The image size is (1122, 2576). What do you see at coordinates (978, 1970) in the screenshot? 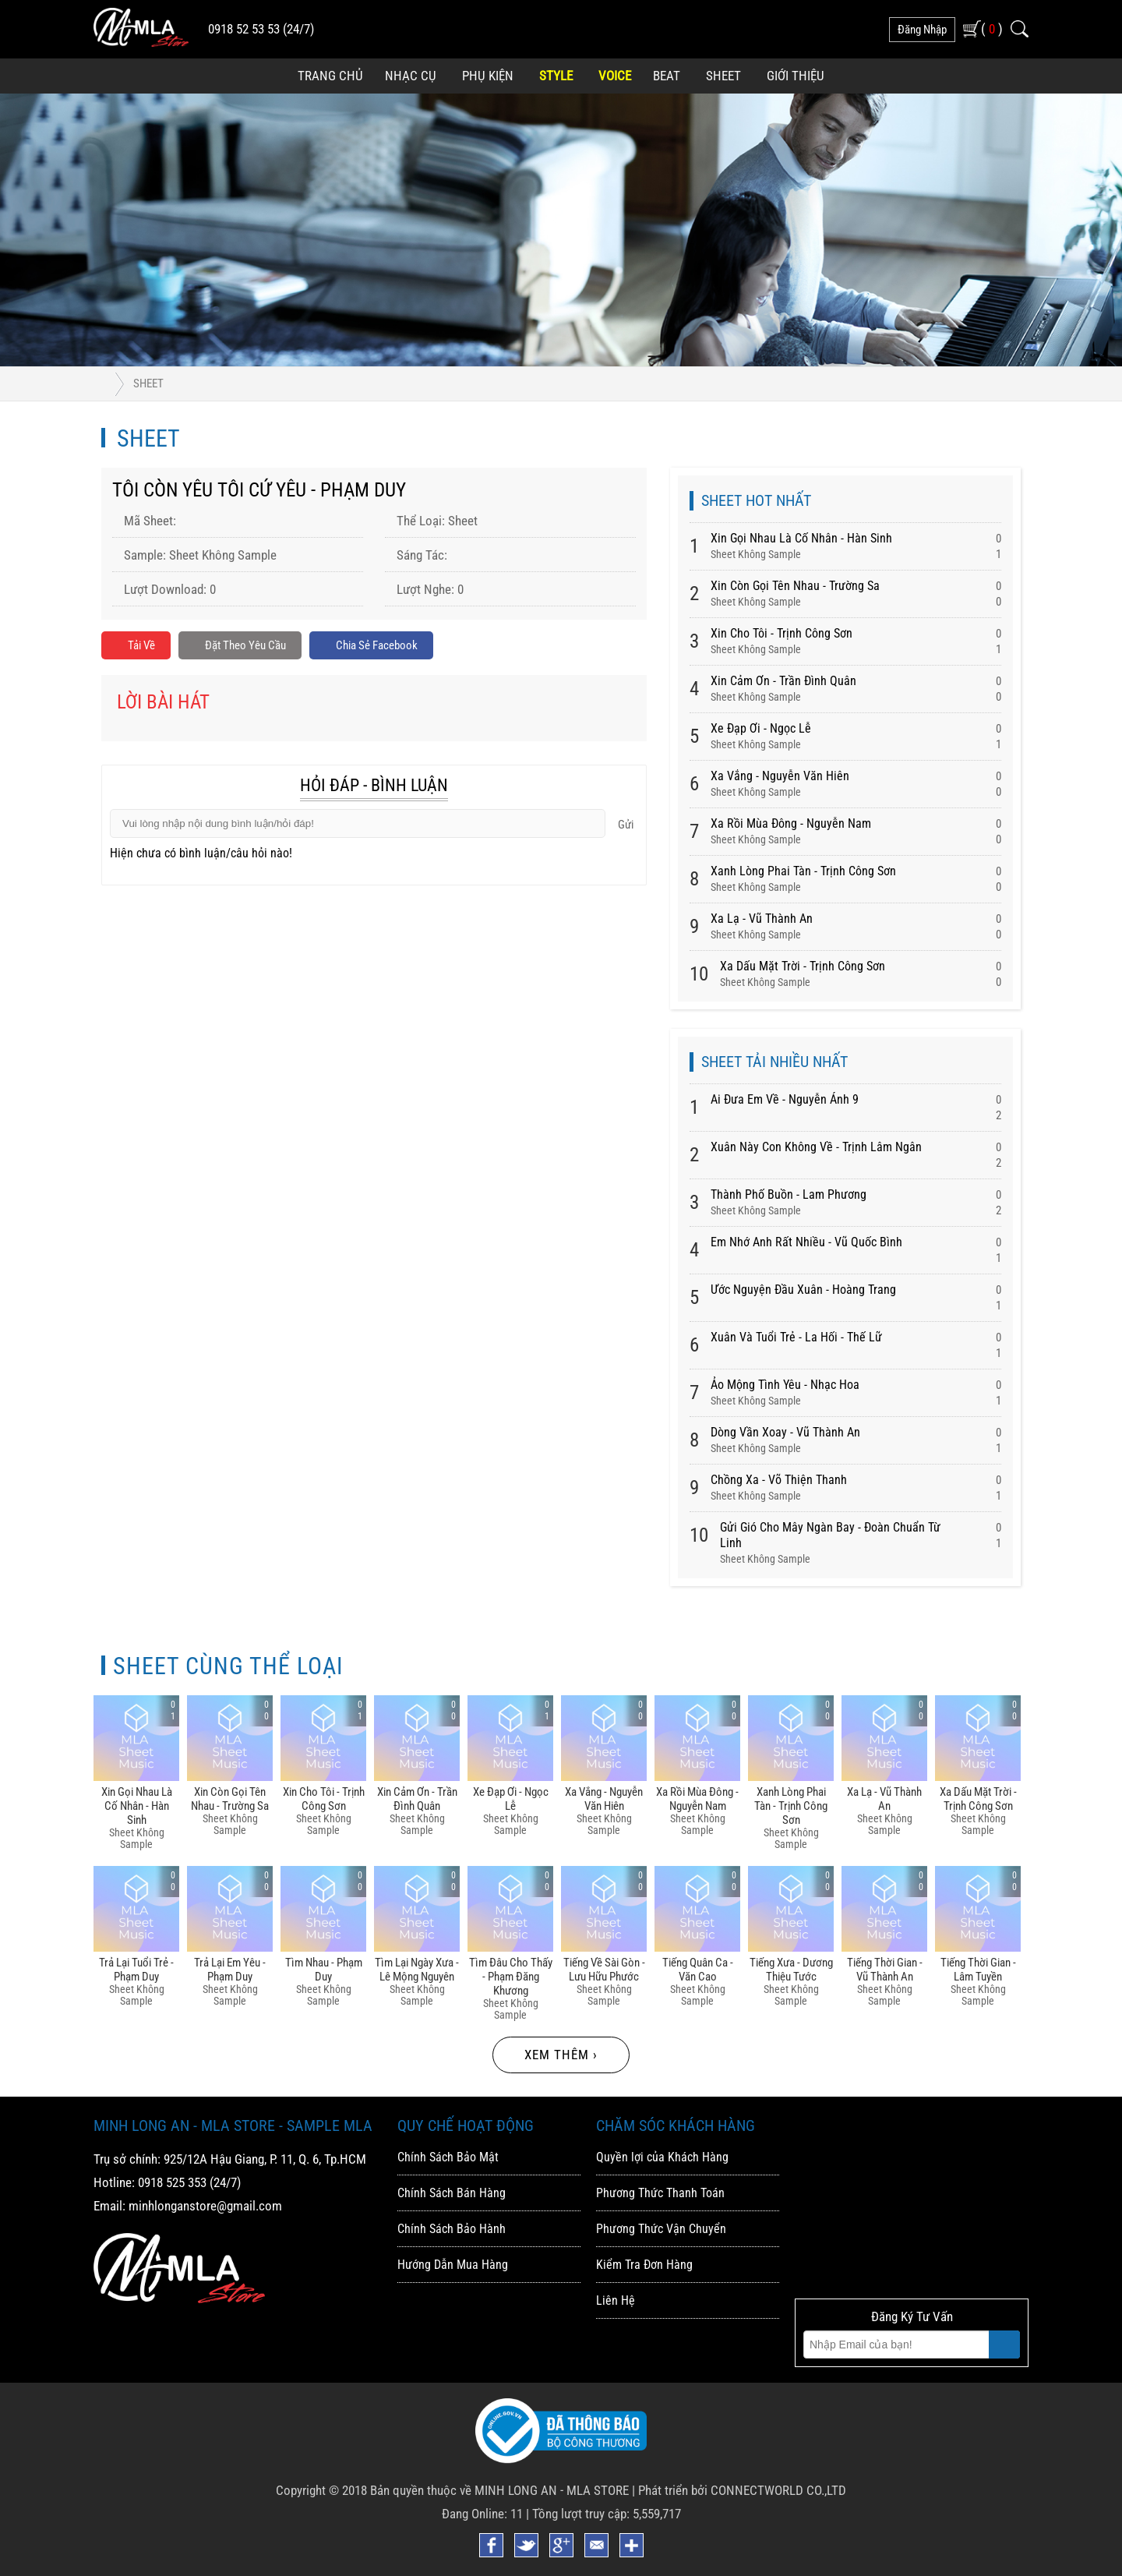
I see `Tiếng Thời Gian - Lâm Tuyền` at bounding box center [978, 1970].